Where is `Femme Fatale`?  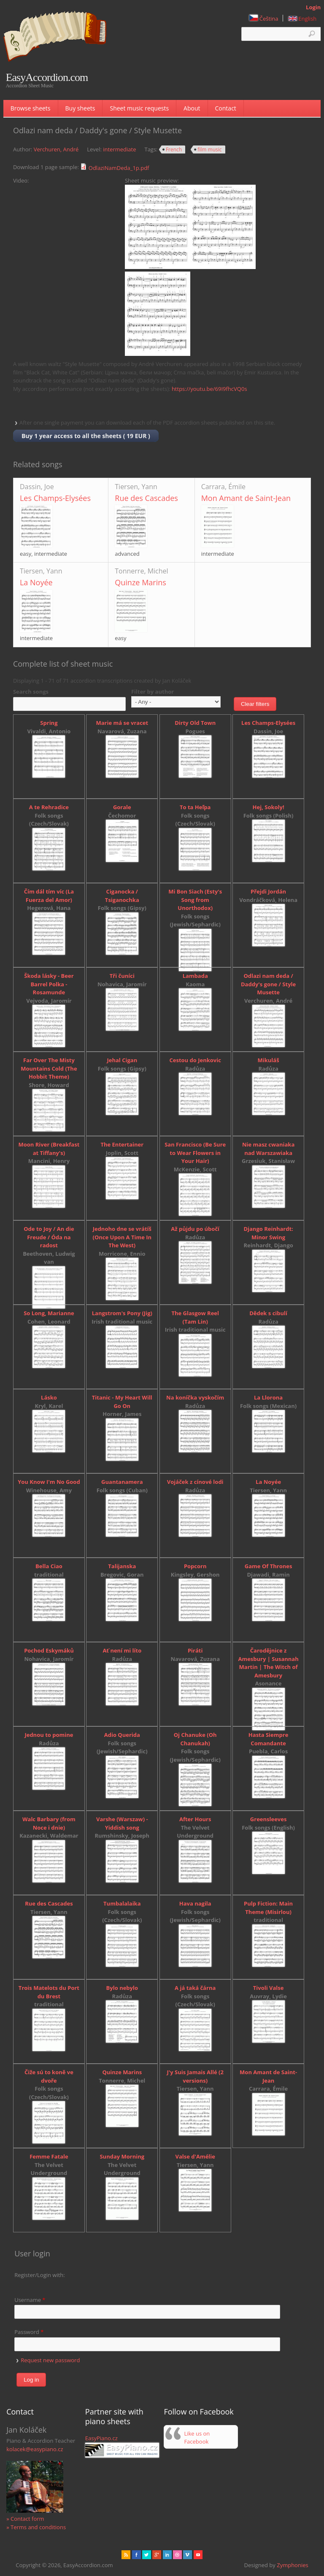 Femme Fatale is located at coordinates (49, 2156).